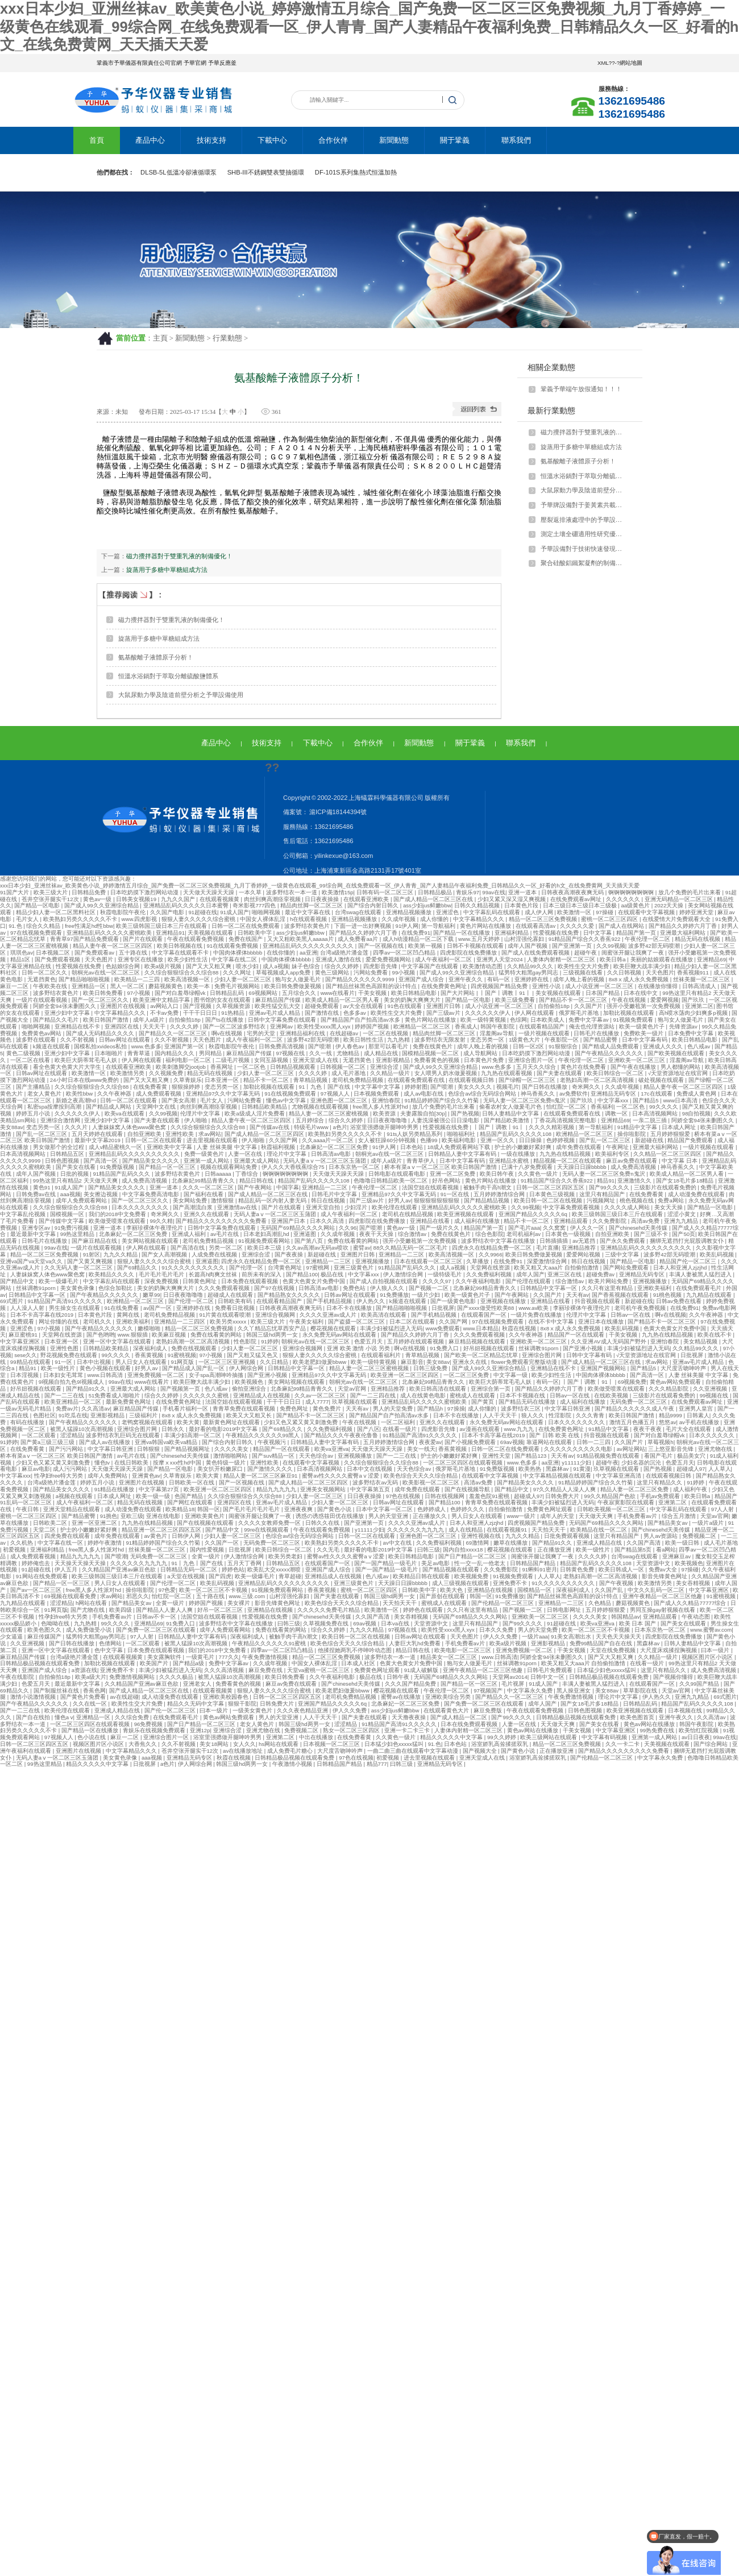 This screenshot has width=739, height=2576. I want to click on 日韩在线视频网, so click(445, 1496).